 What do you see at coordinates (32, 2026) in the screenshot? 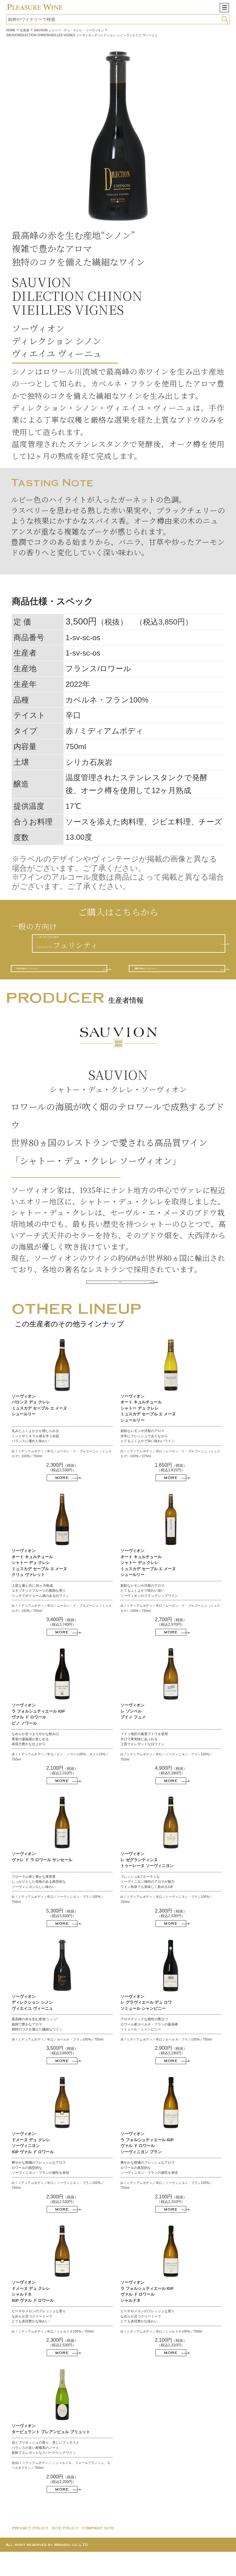
I see `ソーヴィオン ディレクション シノン ヴィエイユ ヴィーニュ` at bounding box center [32, 2026].